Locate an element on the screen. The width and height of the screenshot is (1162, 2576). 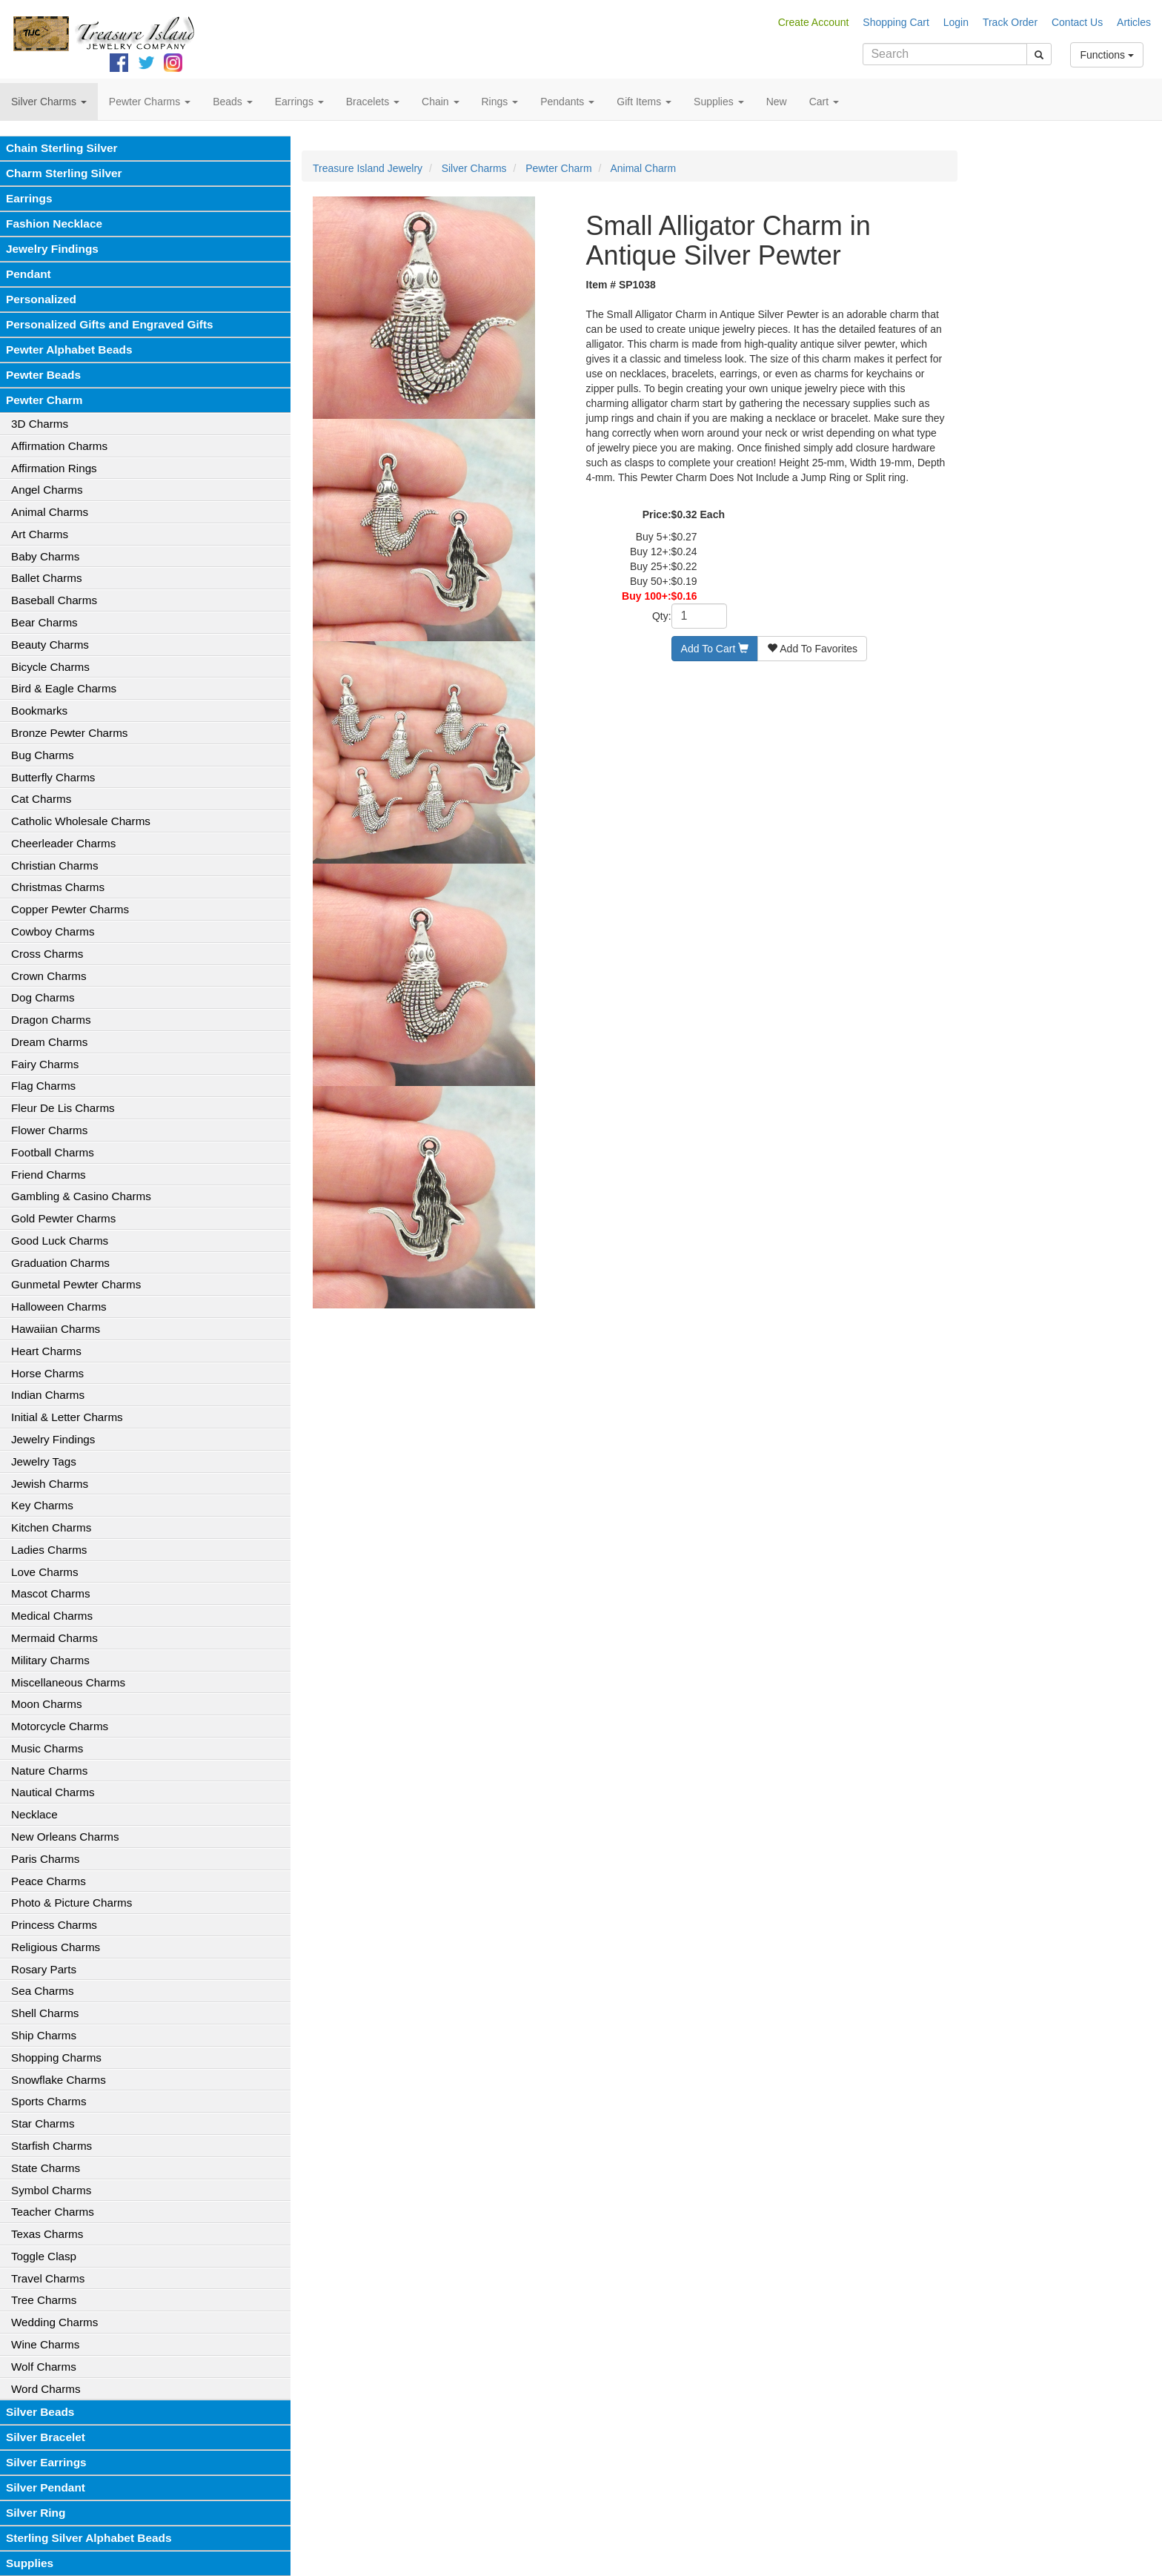
Medical Charms is located at coordinates (52, 1615).